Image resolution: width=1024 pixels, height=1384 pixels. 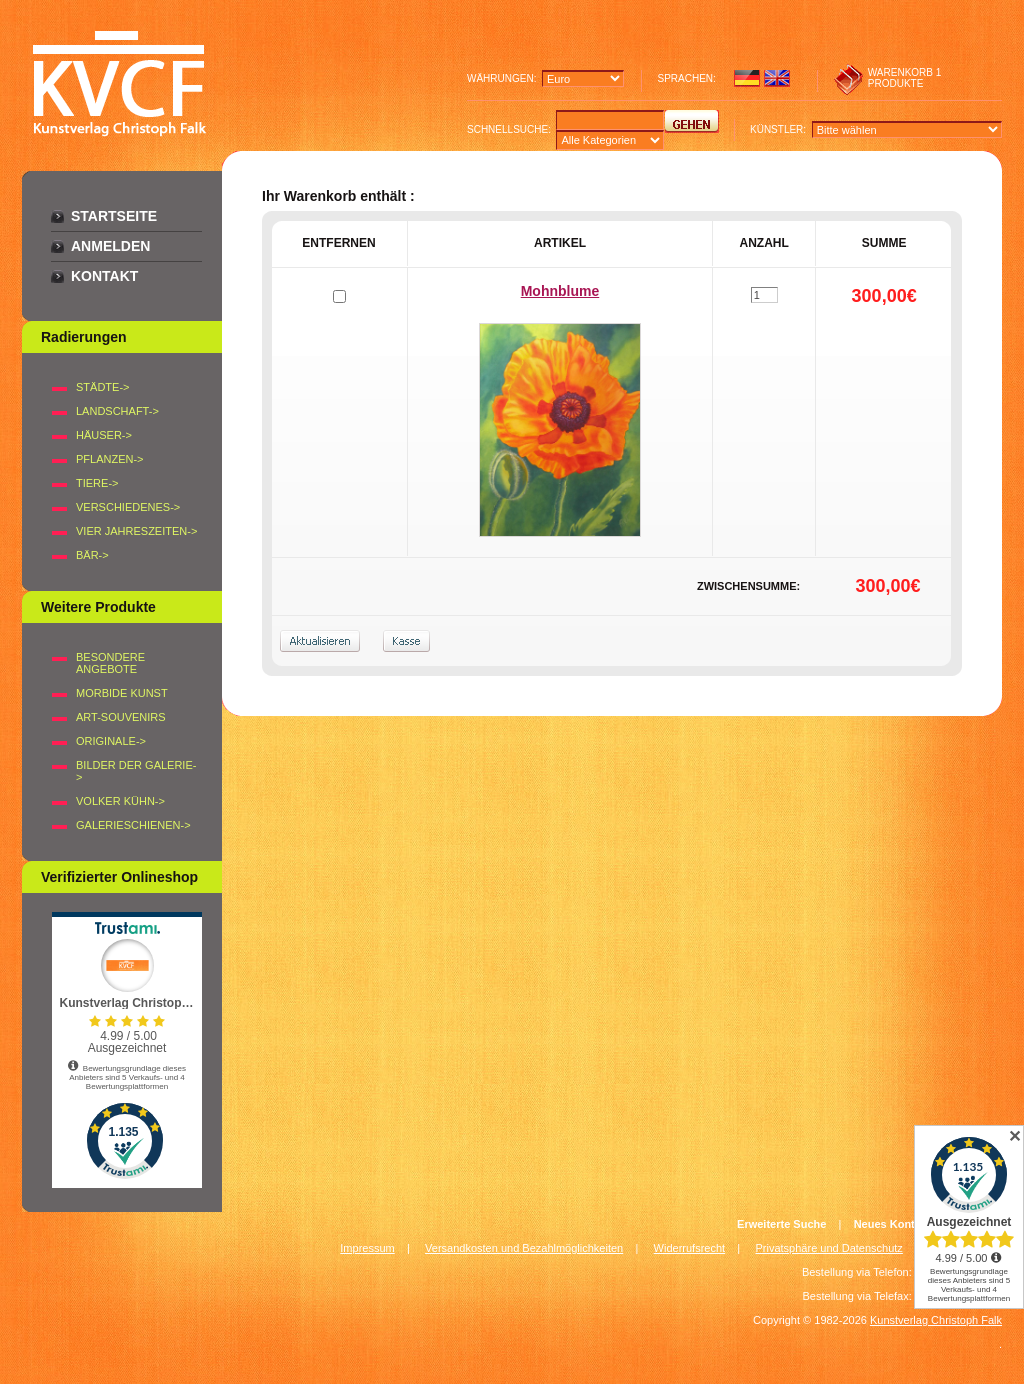 I want to click on VIER JAHRESZEITEN->, so click(x=136, y=531).